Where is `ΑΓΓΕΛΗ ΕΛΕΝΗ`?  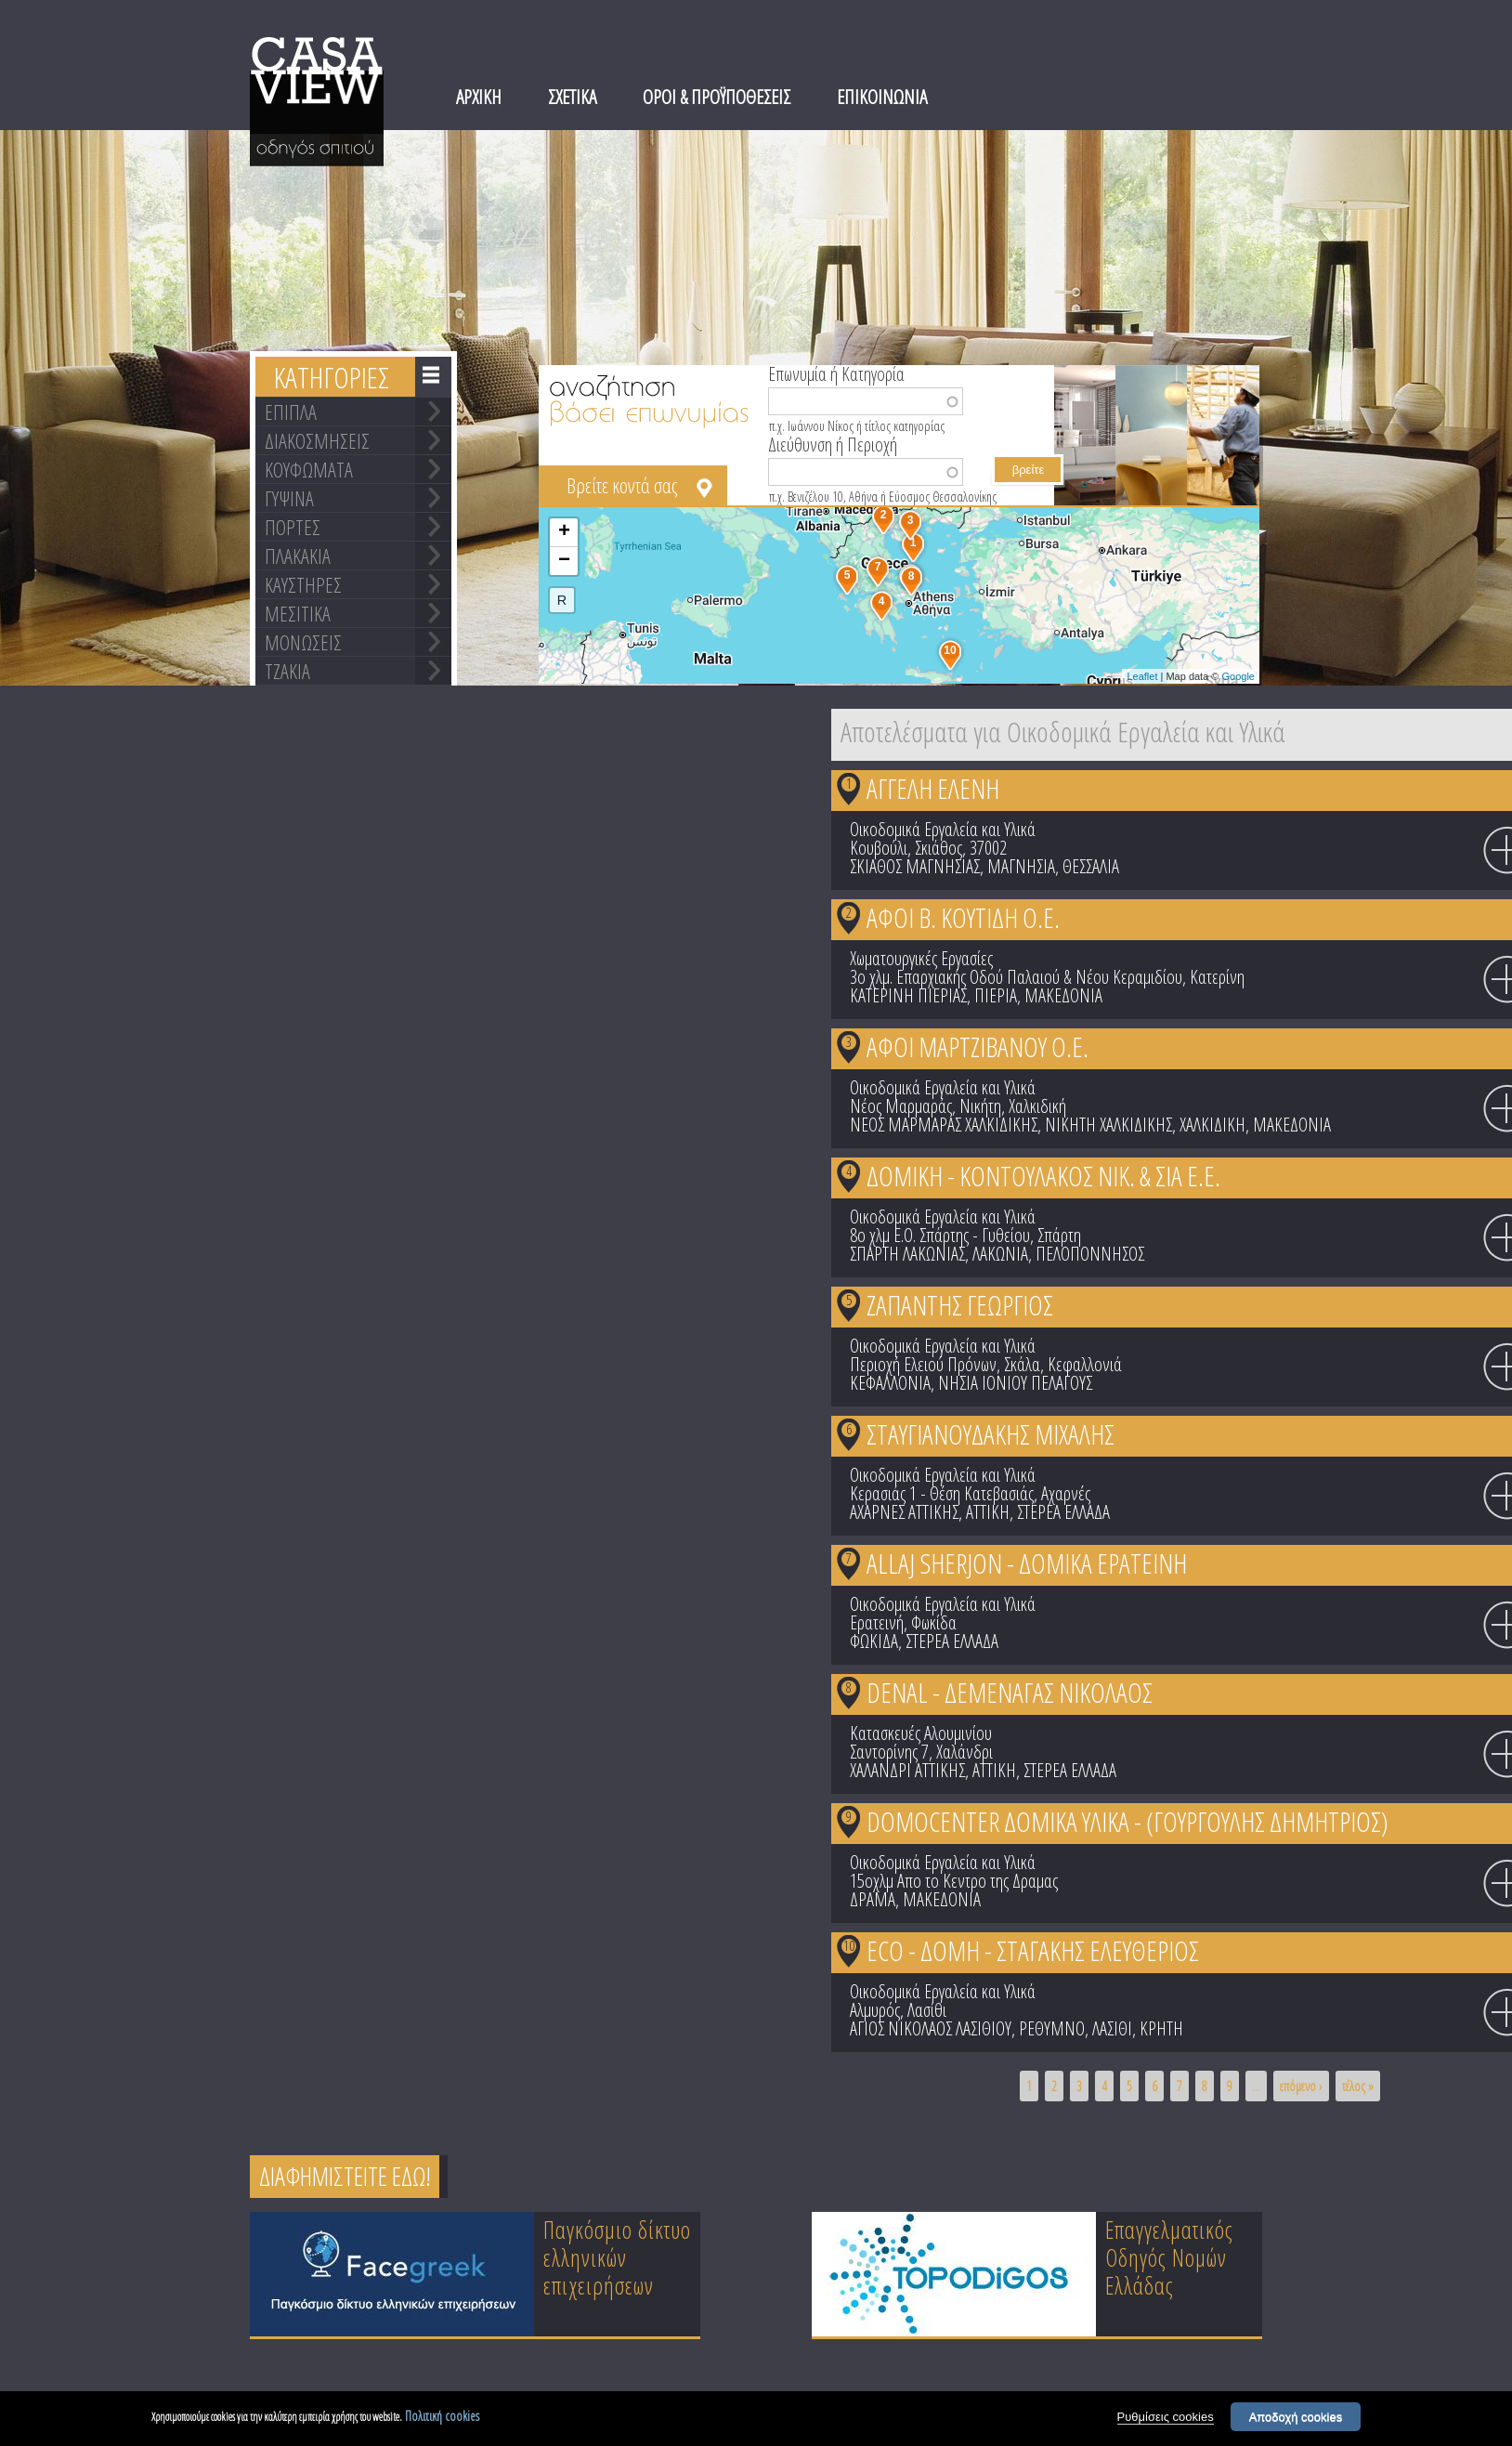
ΑΓΓΕΛΗ ΕΛΕΝΗ is located at coordinates (933, 788).